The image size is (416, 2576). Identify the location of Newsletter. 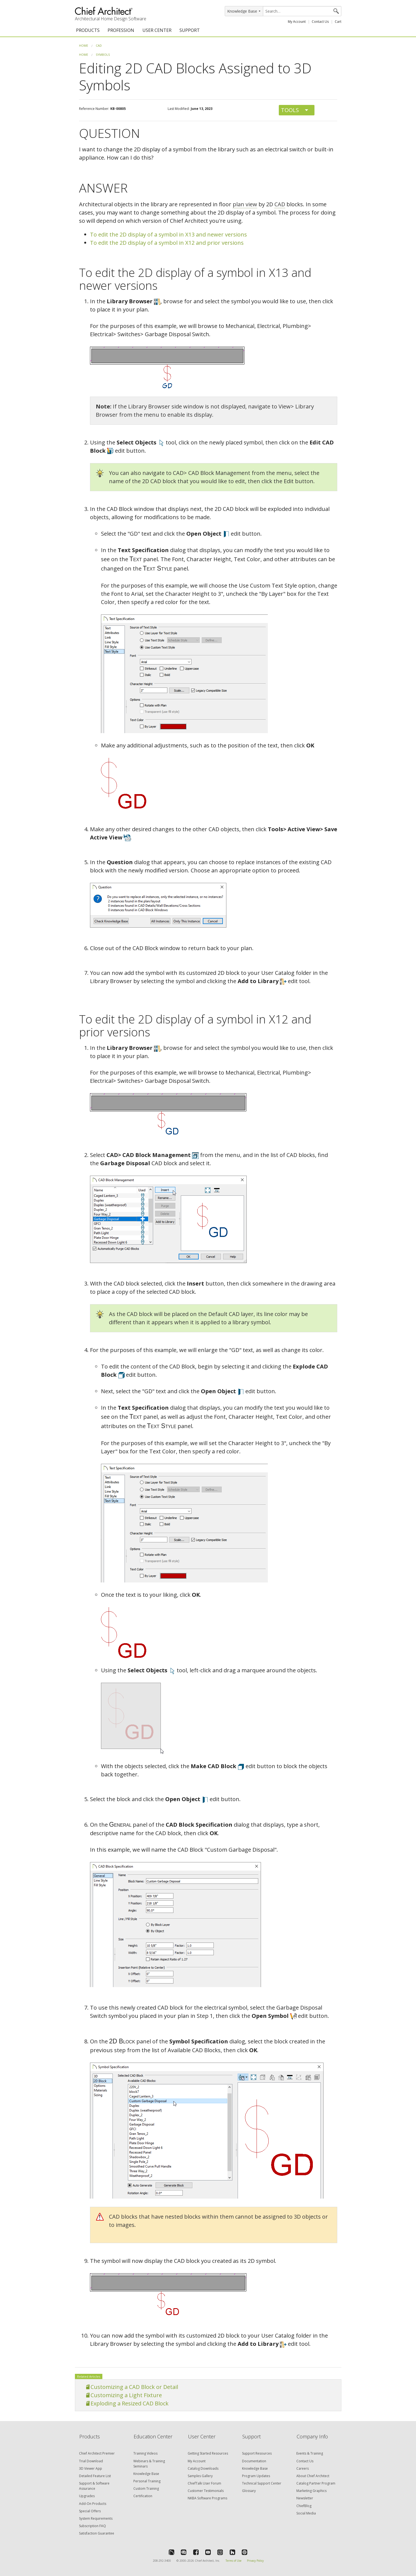
(304, 2498).